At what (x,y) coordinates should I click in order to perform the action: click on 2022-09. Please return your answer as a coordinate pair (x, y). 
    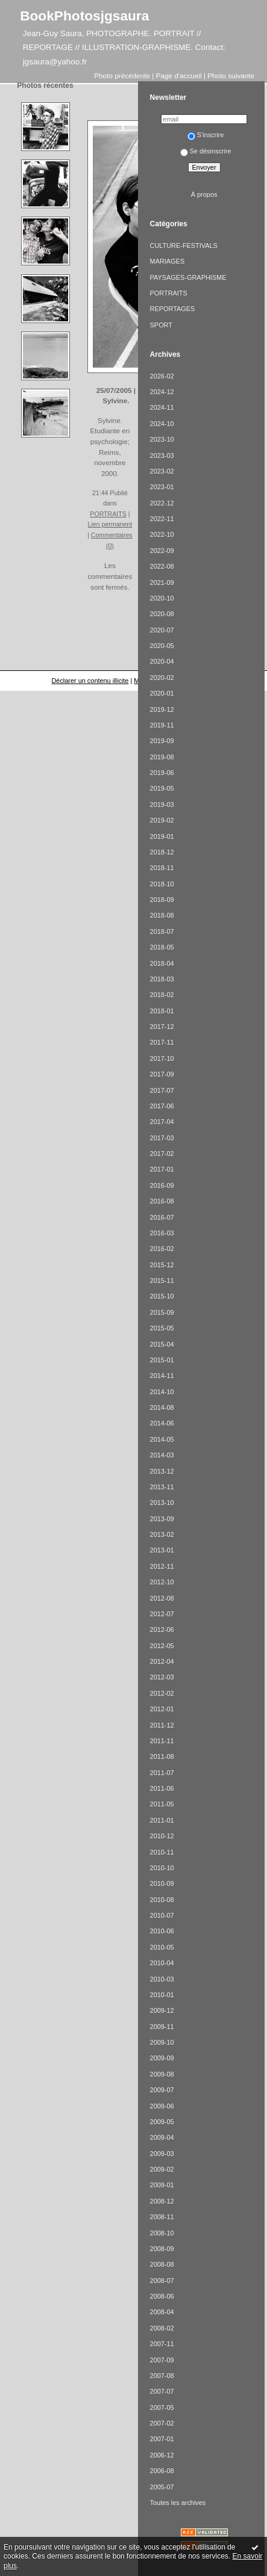
    Looking at the image, I should click on (162, 550).